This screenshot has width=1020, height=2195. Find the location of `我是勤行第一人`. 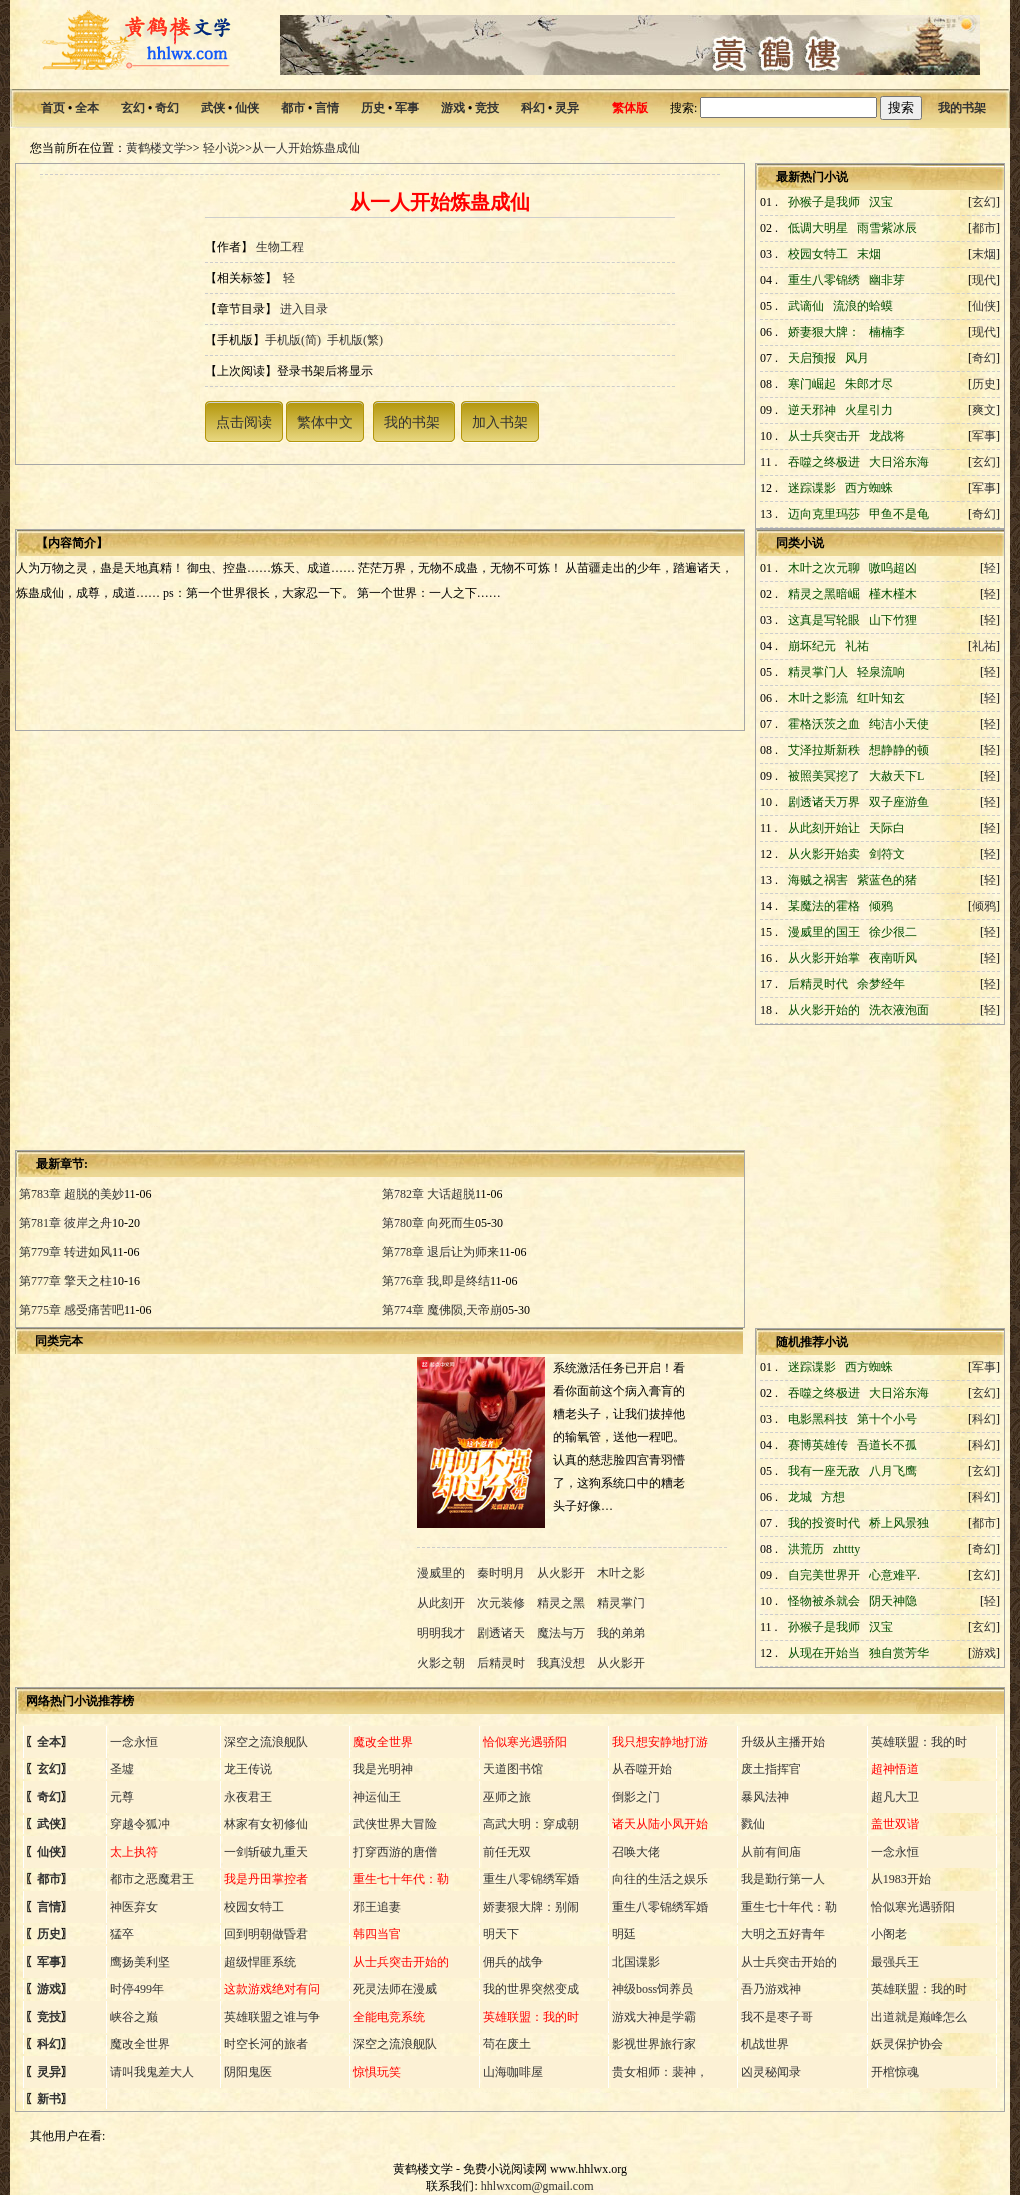

我是勤行第一人 is located at coordinates (783, 1879).